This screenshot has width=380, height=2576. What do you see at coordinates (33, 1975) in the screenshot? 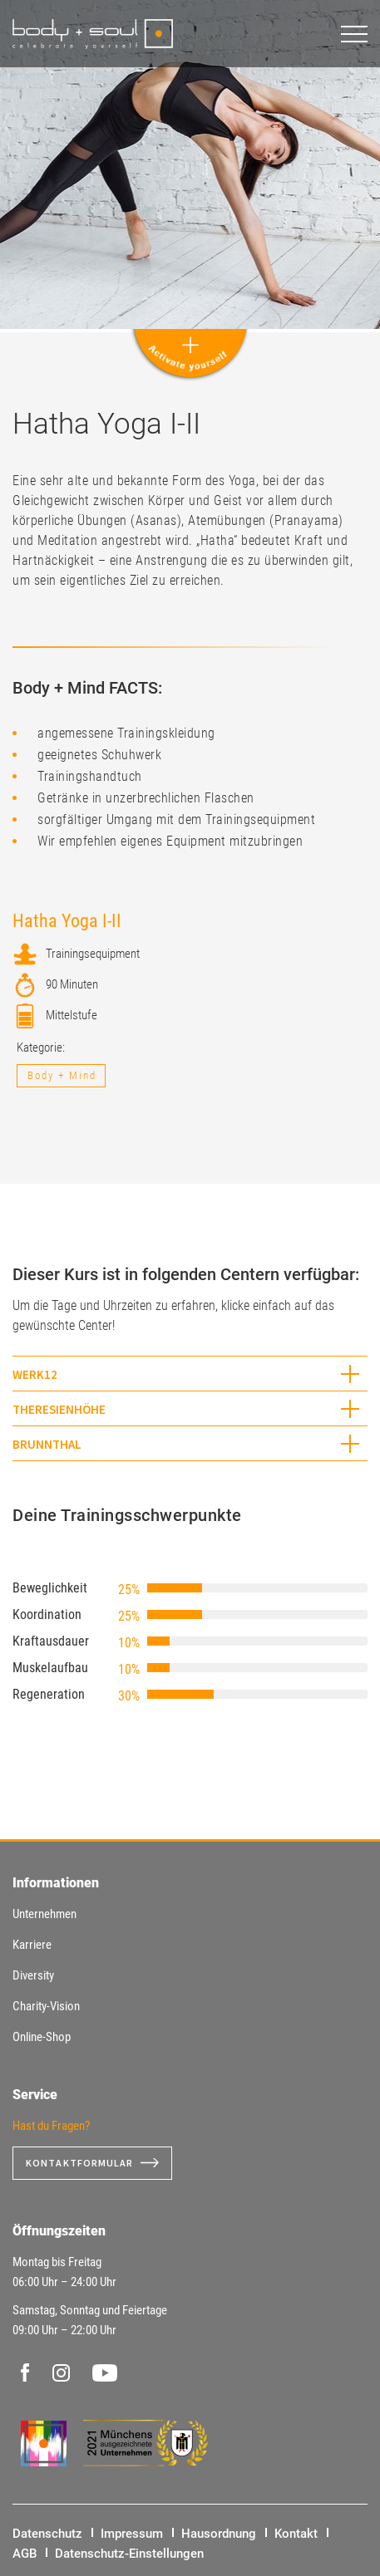
I see `Diversity` at bounding box center [33, 1975].